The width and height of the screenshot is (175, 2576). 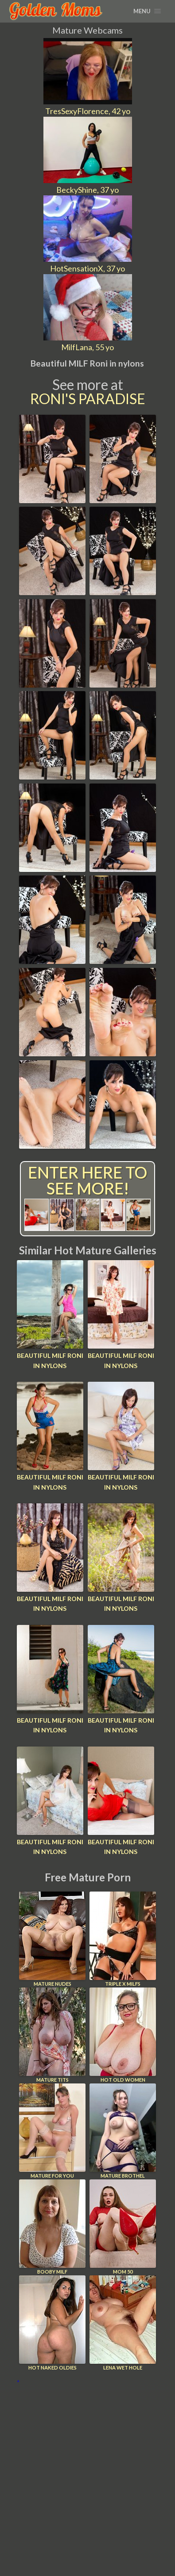 I want to click on Mature For You, so click(x=52, y=2131).